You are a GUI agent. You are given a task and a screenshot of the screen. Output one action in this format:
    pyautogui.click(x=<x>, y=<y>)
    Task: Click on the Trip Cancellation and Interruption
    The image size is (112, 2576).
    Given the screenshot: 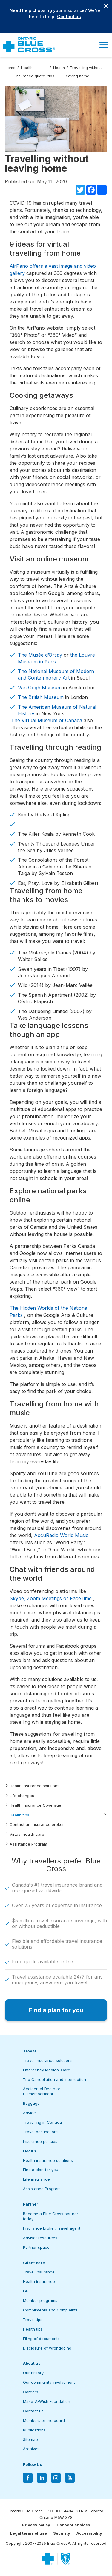 What is the action you would take?
    pyautogui.click(x=54, y=2079)
    